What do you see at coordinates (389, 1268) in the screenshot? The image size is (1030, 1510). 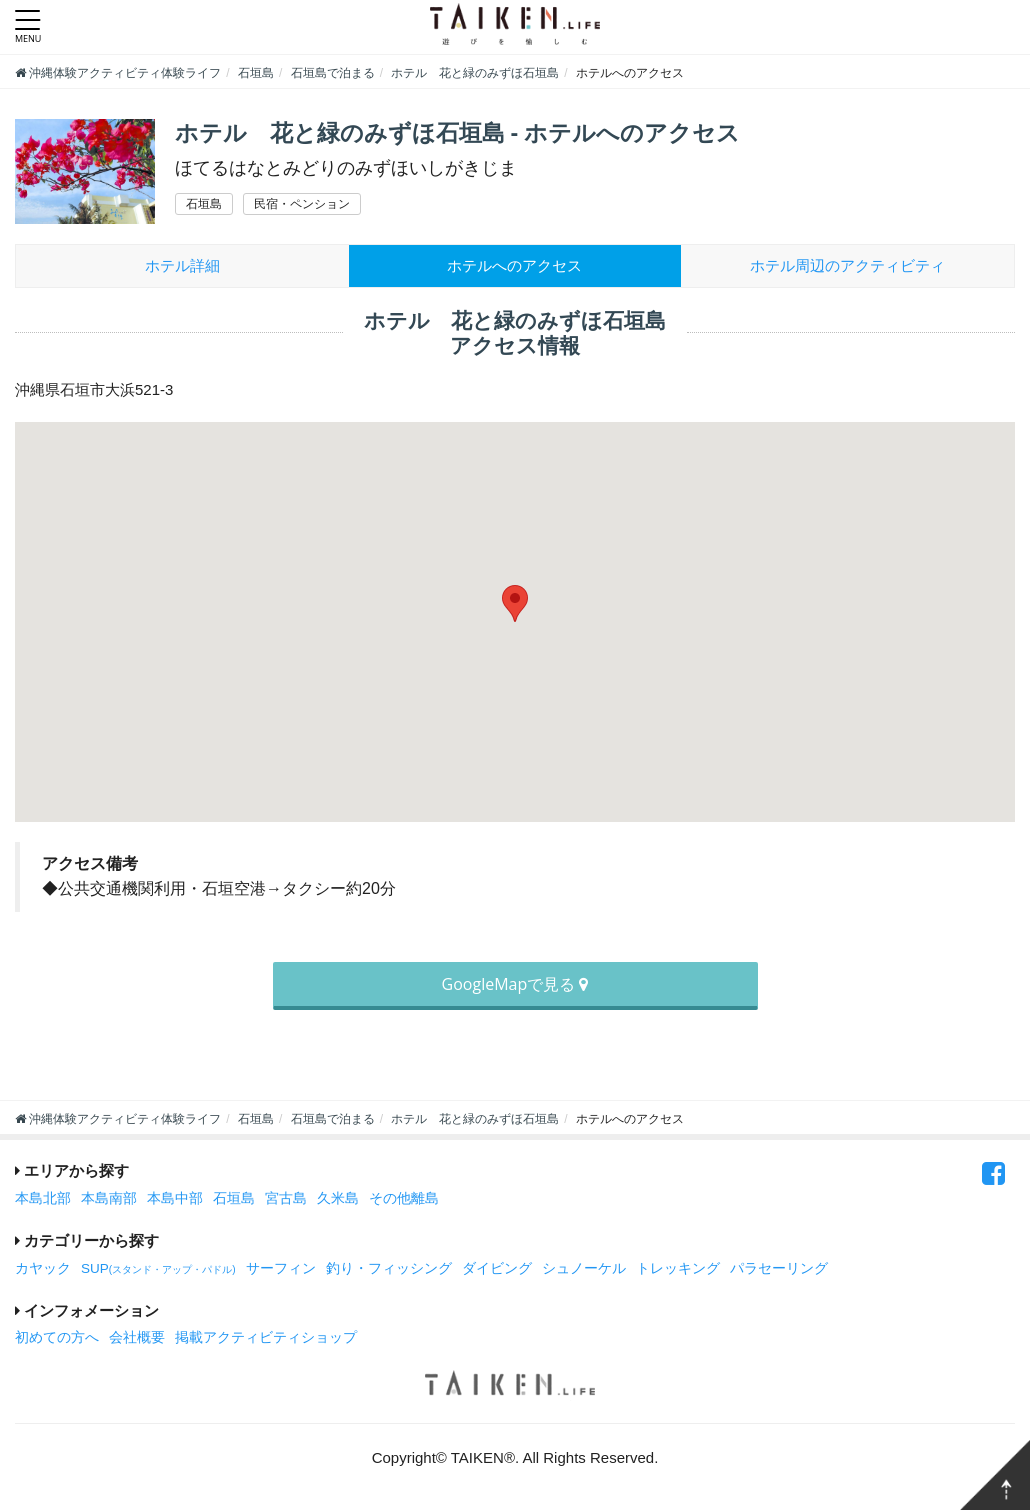 I see `釣り・フィッシング` at bounding box center [389, 1268].